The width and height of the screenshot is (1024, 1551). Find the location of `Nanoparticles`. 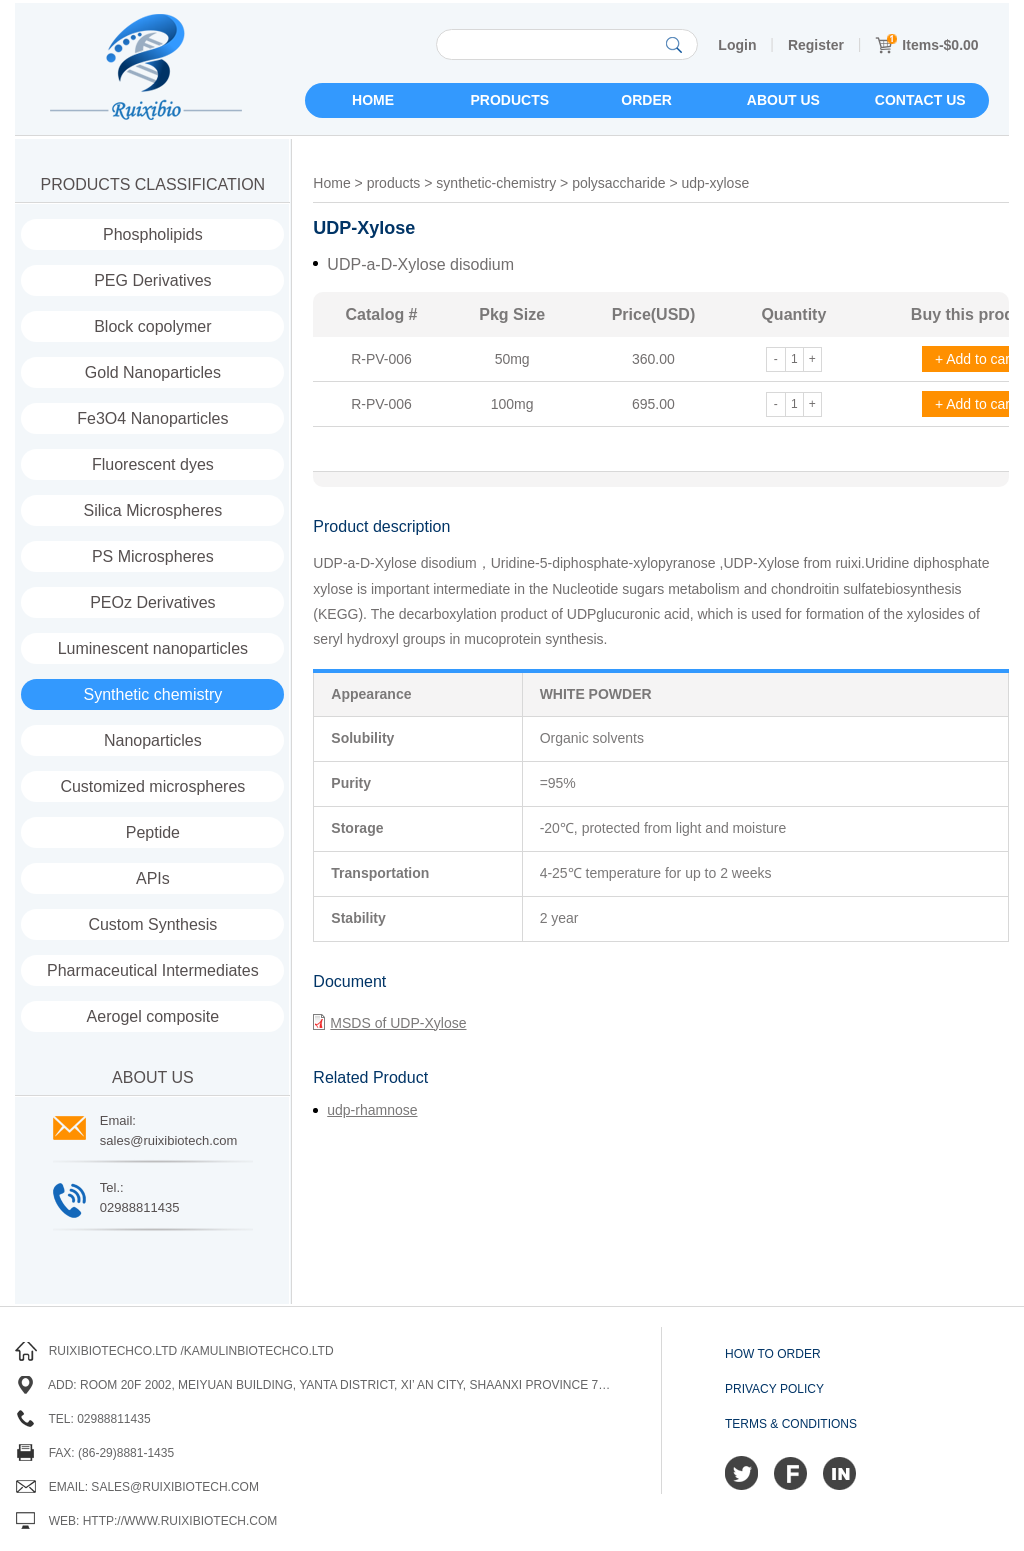

Nanoparticles is located at coordinates (153, 740).